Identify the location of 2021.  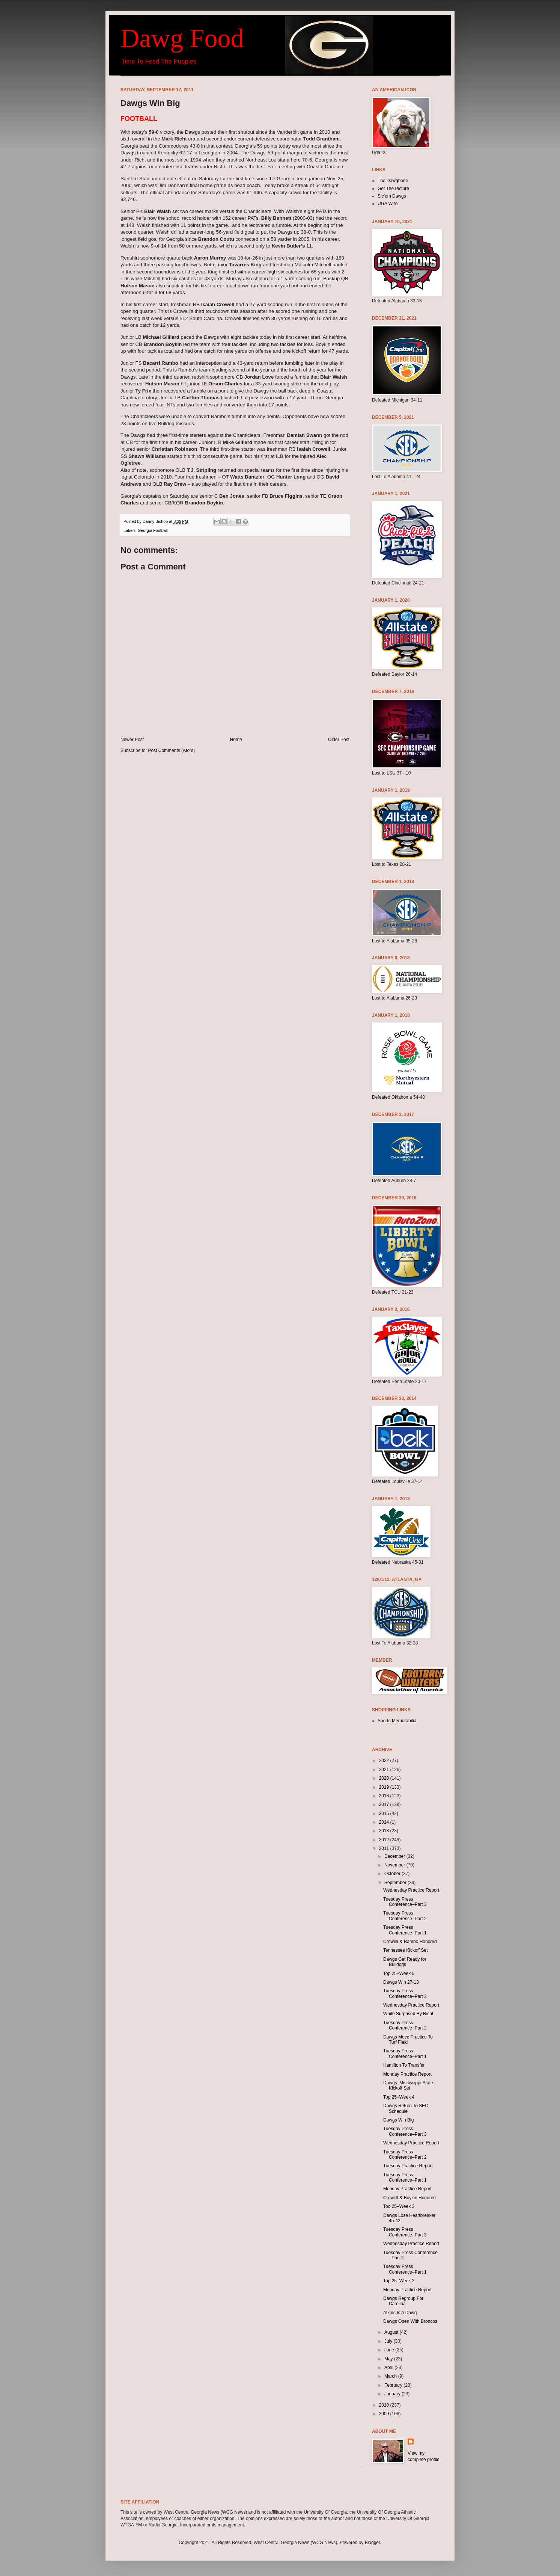
(384, 1769).